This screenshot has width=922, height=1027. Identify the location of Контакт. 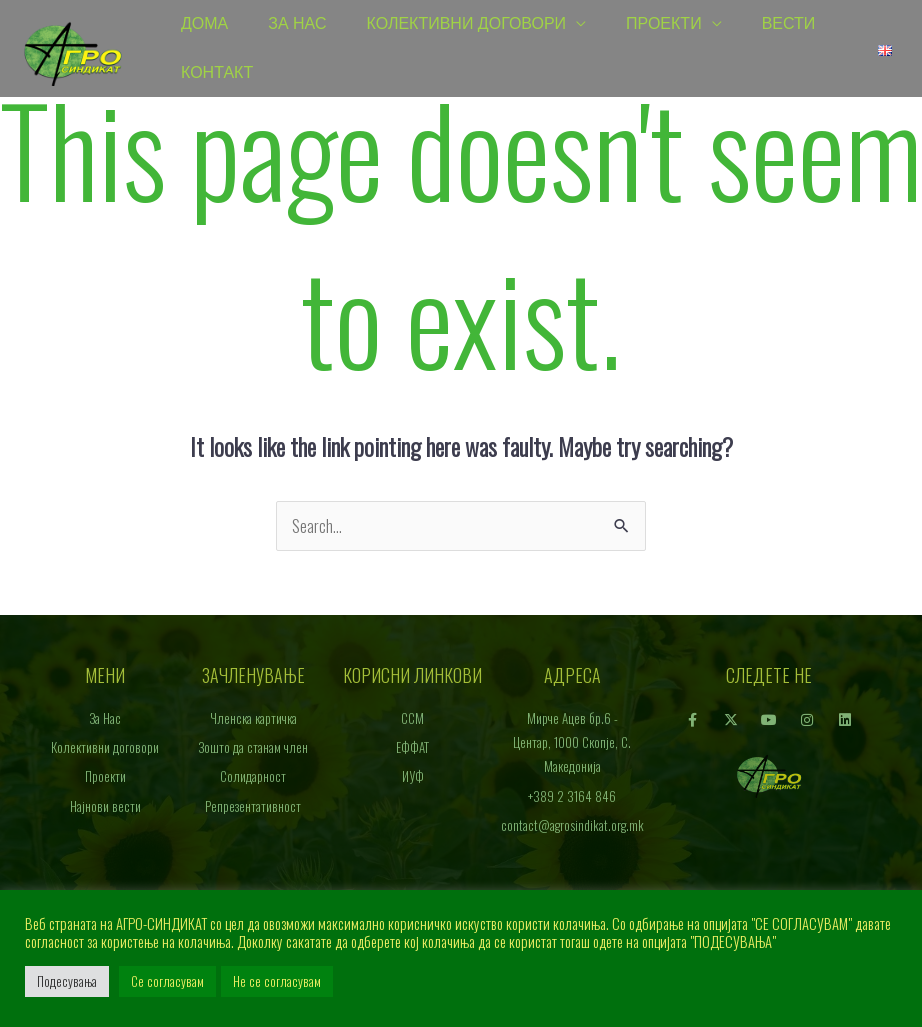
(217, 74).